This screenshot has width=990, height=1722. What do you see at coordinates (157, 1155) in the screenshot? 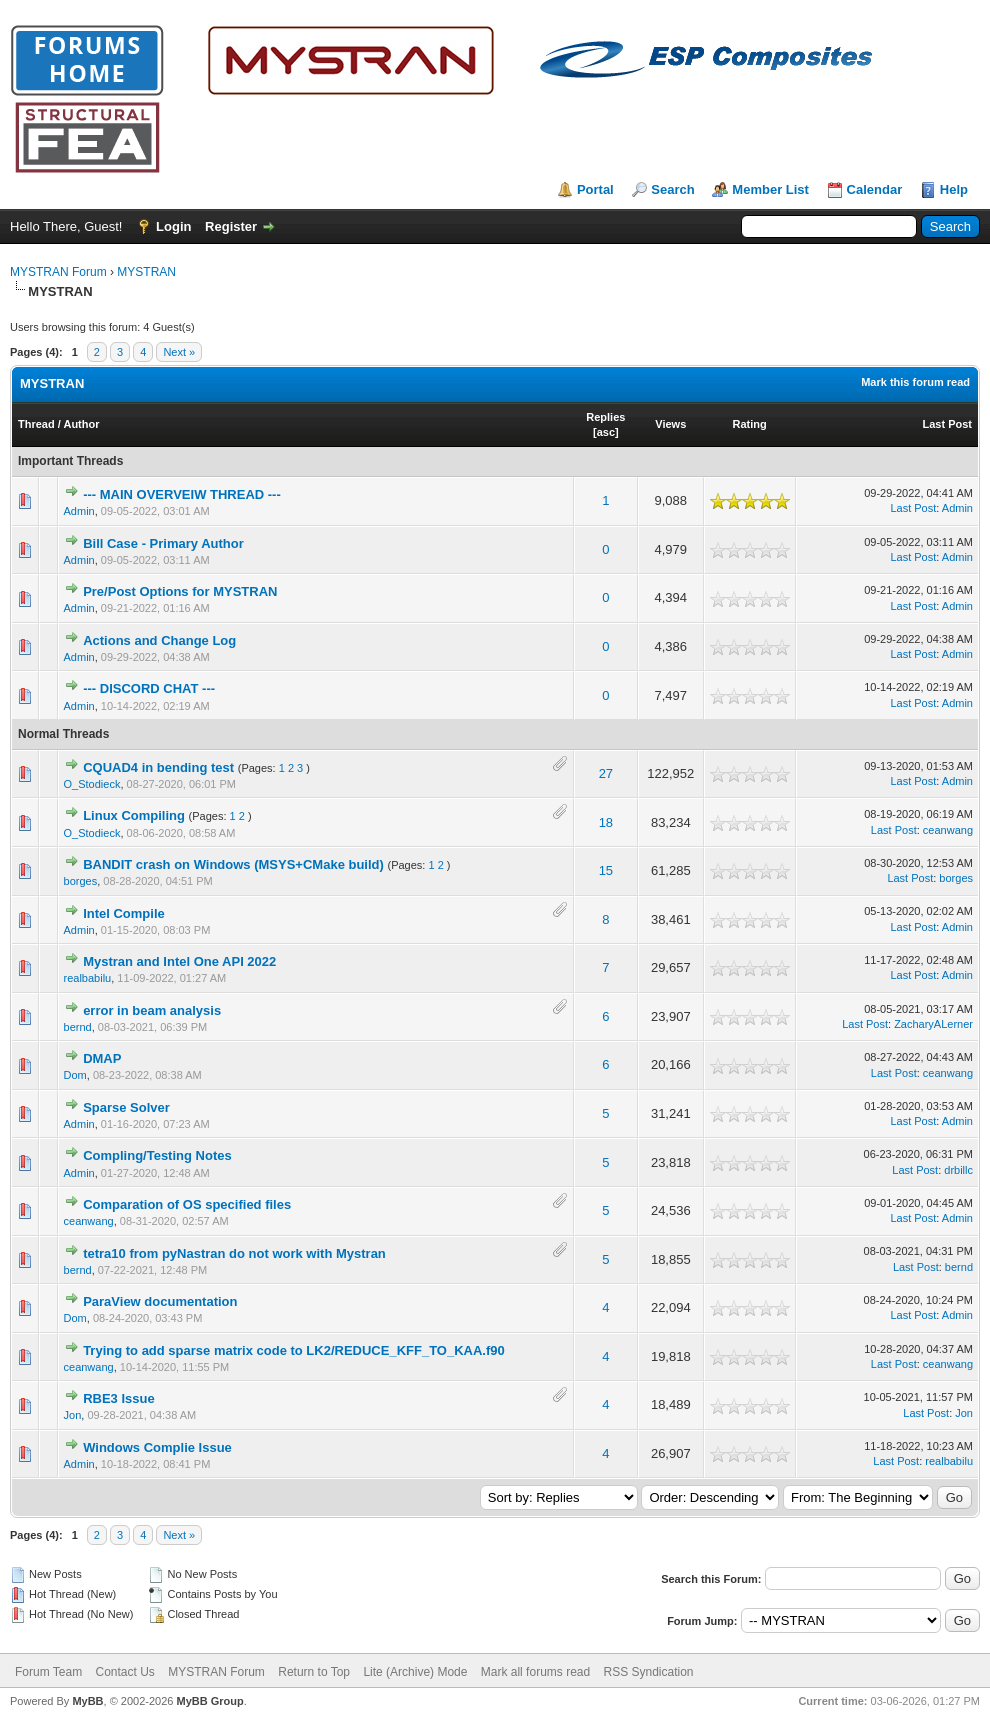
I see `Compling/Testing Notes` at bounding box center [157, 1155].